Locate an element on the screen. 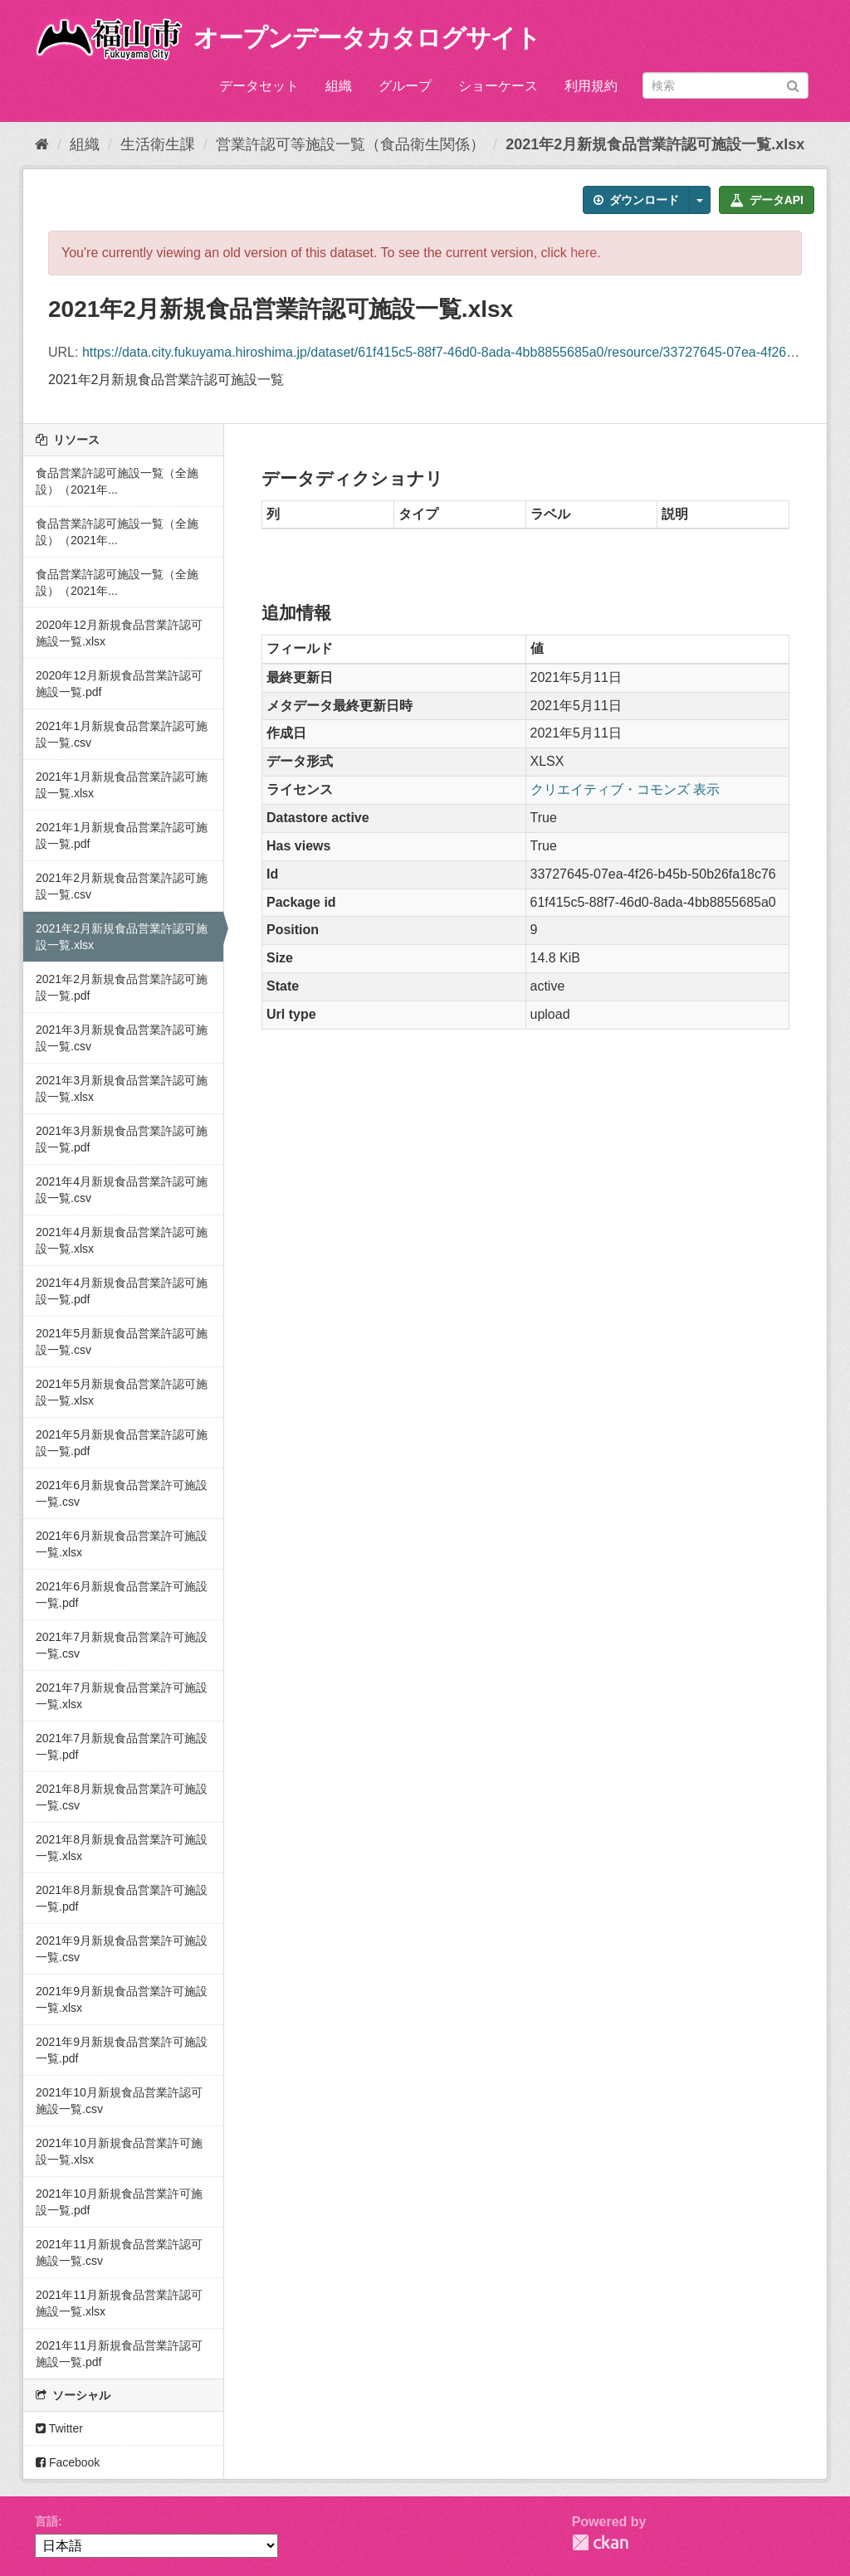 This screenshot has width=850, height=2576. 2021年3月新規食品営業許認可施設一覧.pdf is located at coordinates (122, 1139).